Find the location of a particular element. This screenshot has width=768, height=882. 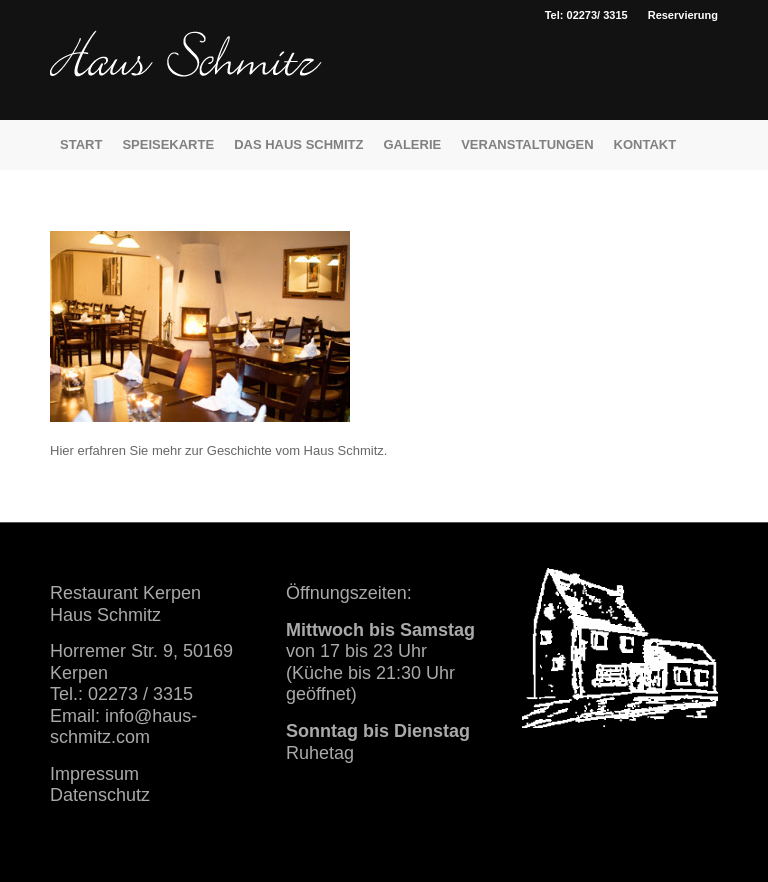

Datenschutz is located at coordinates (100, 795).